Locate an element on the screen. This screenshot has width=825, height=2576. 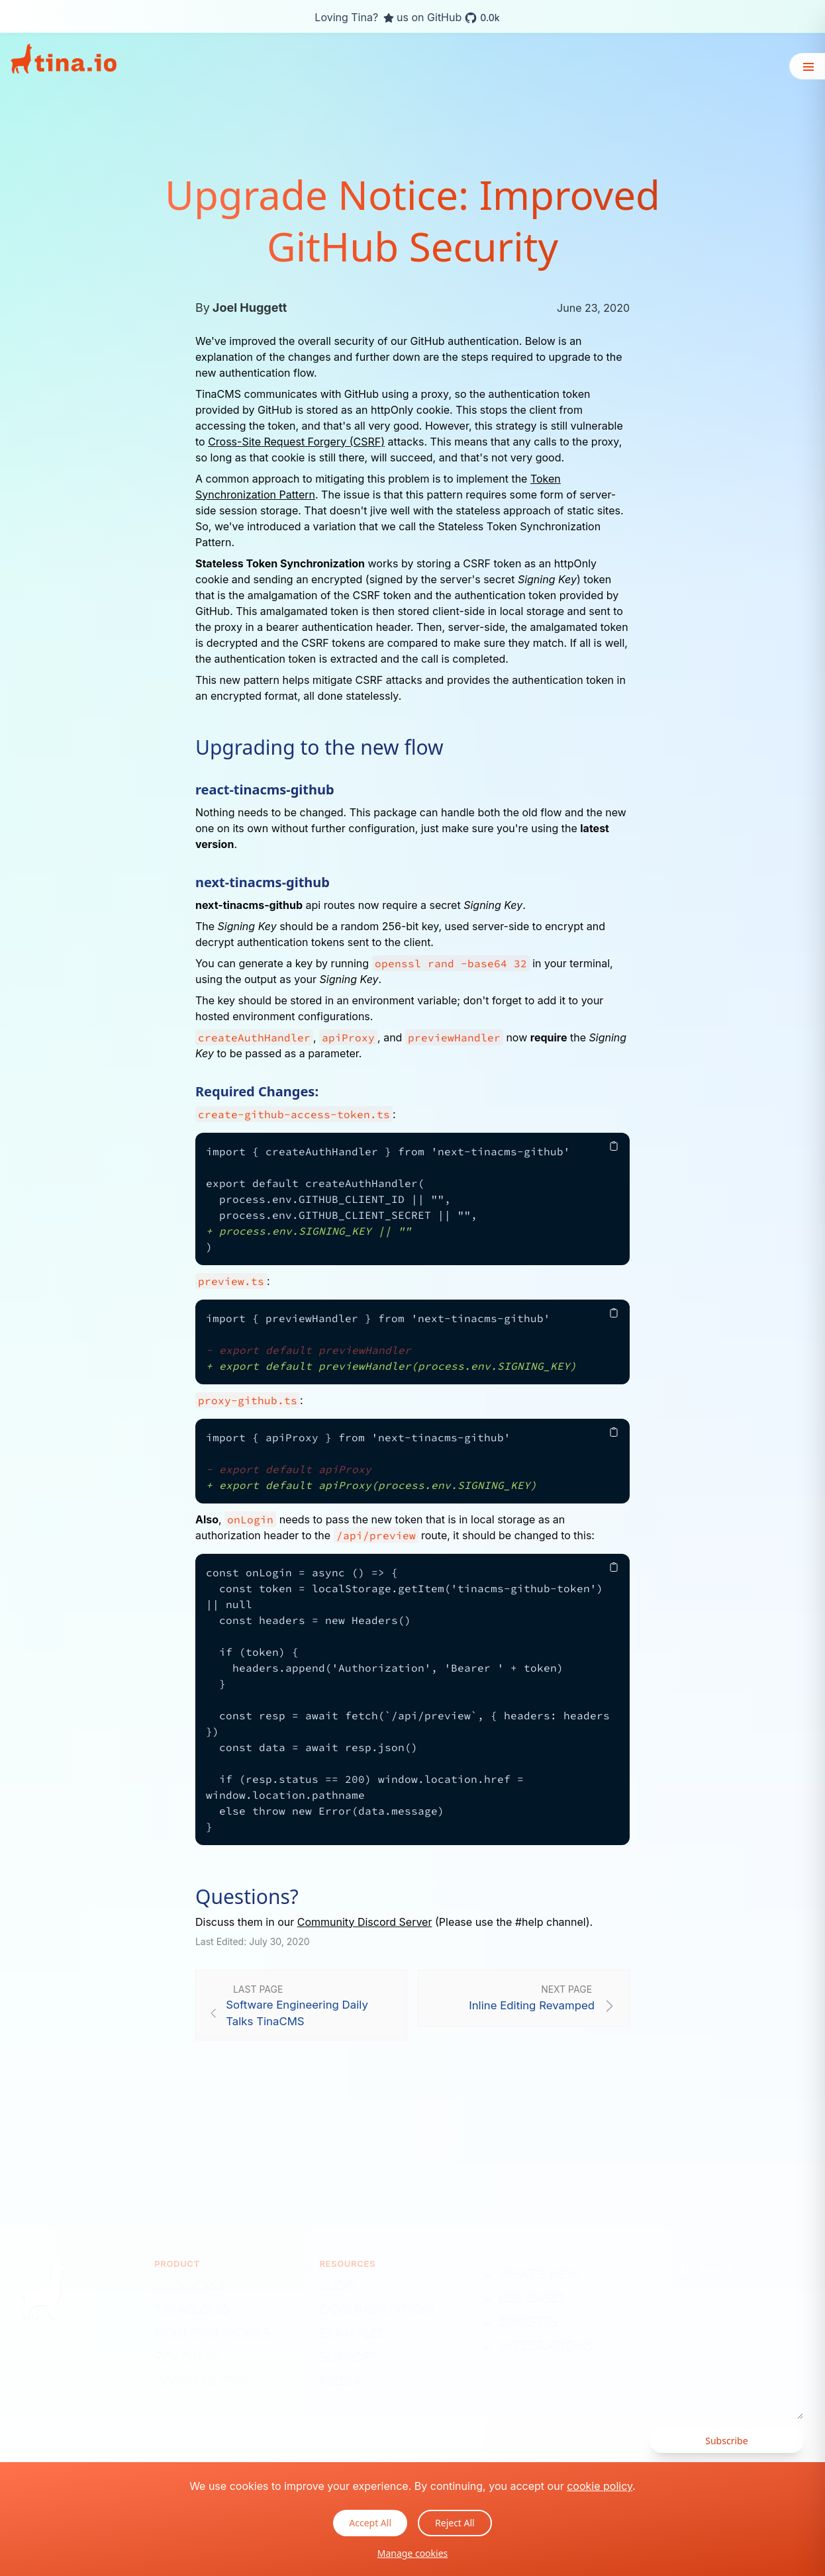
Integrations is located at coordinates (546, 2344).